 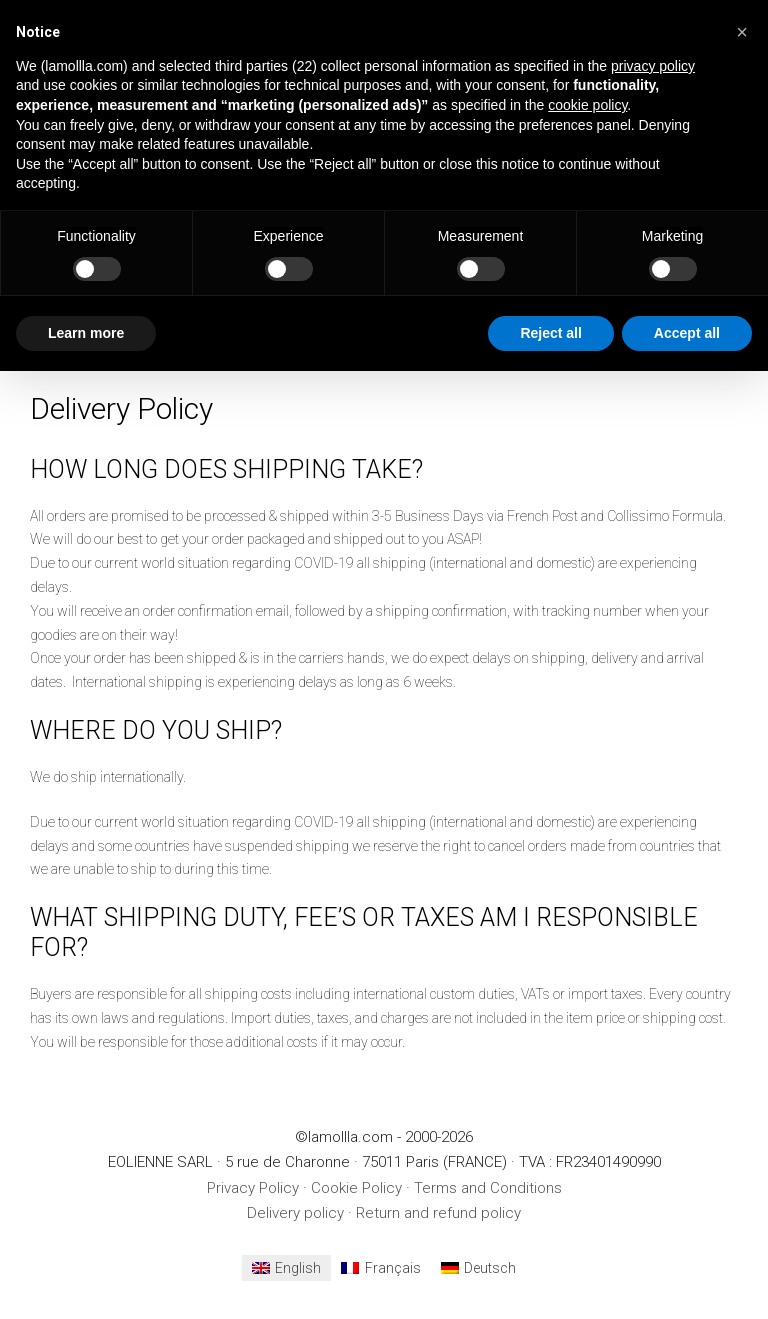 I want to click on privacy policy [button], so click(x=653, y=66).